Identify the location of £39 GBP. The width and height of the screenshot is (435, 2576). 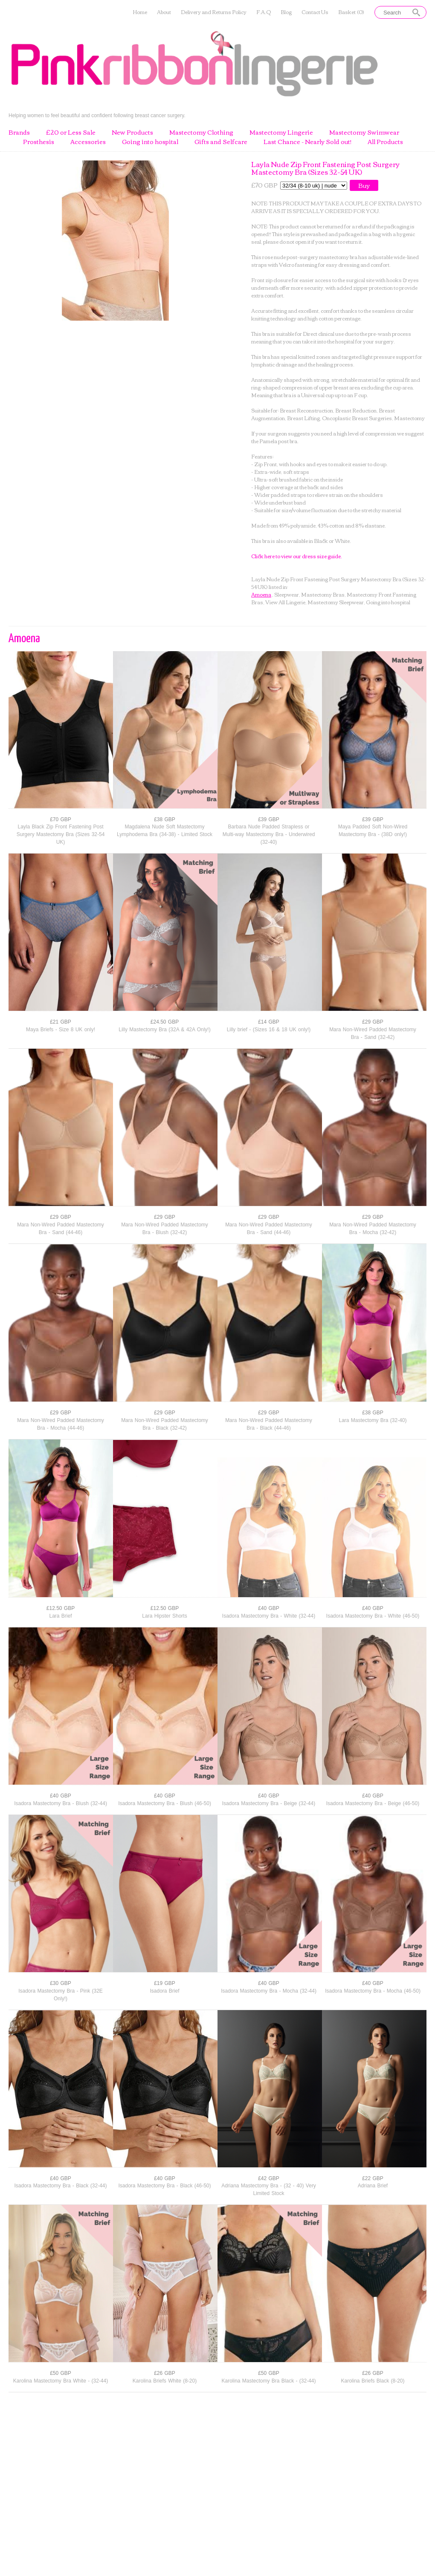
(268, 819).